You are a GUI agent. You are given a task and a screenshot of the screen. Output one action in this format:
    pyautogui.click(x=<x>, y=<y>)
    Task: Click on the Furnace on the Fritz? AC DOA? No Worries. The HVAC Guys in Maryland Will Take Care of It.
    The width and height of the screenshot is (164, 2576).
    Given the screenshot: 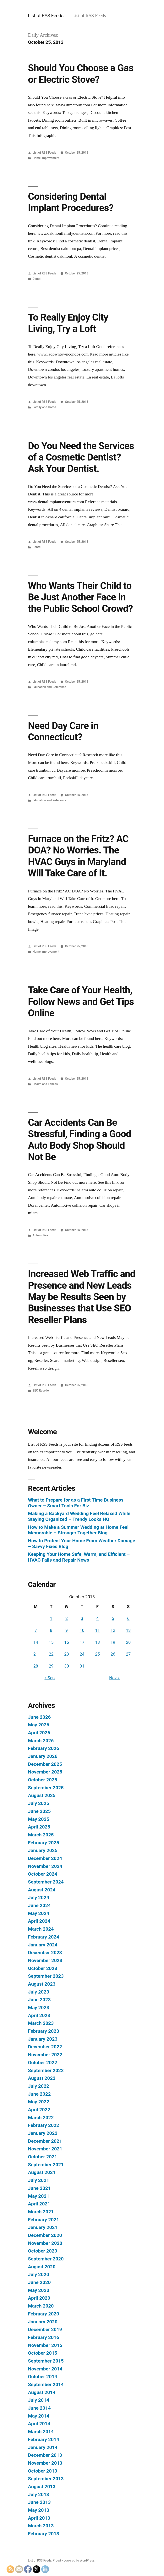 What is the action you would take?
    pyautogui.click(x=78, y=856)
    